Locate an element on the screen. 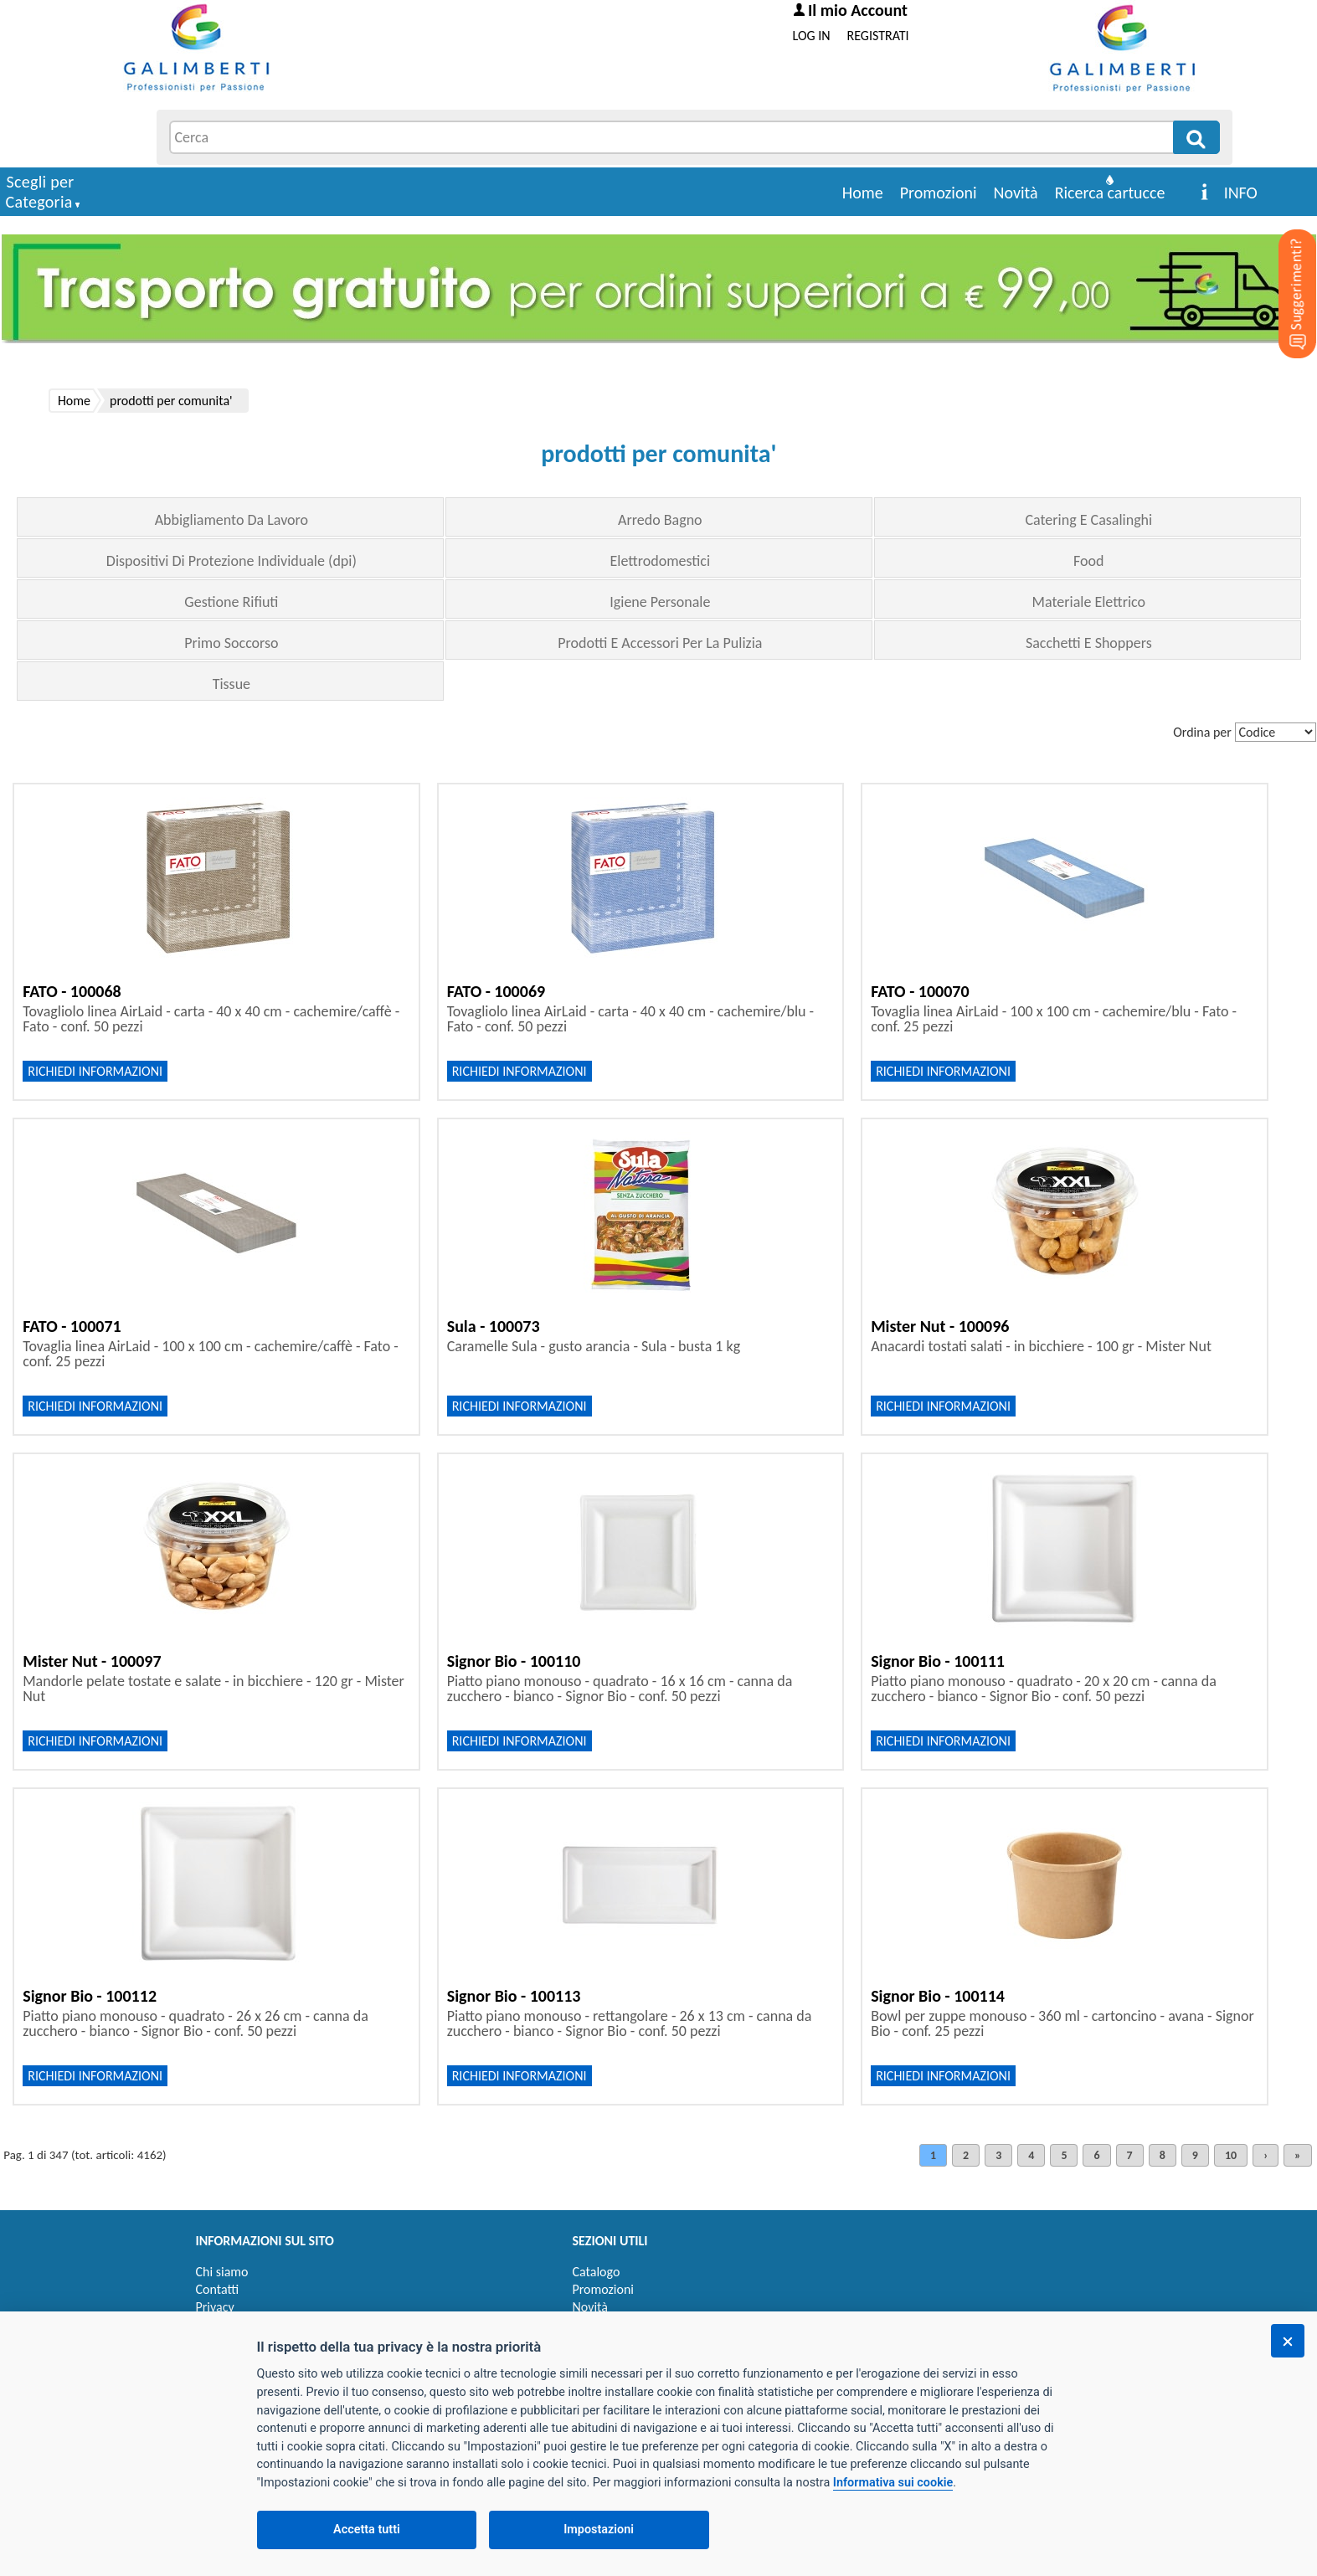  LOG IN is located at coordinates (812, 36).